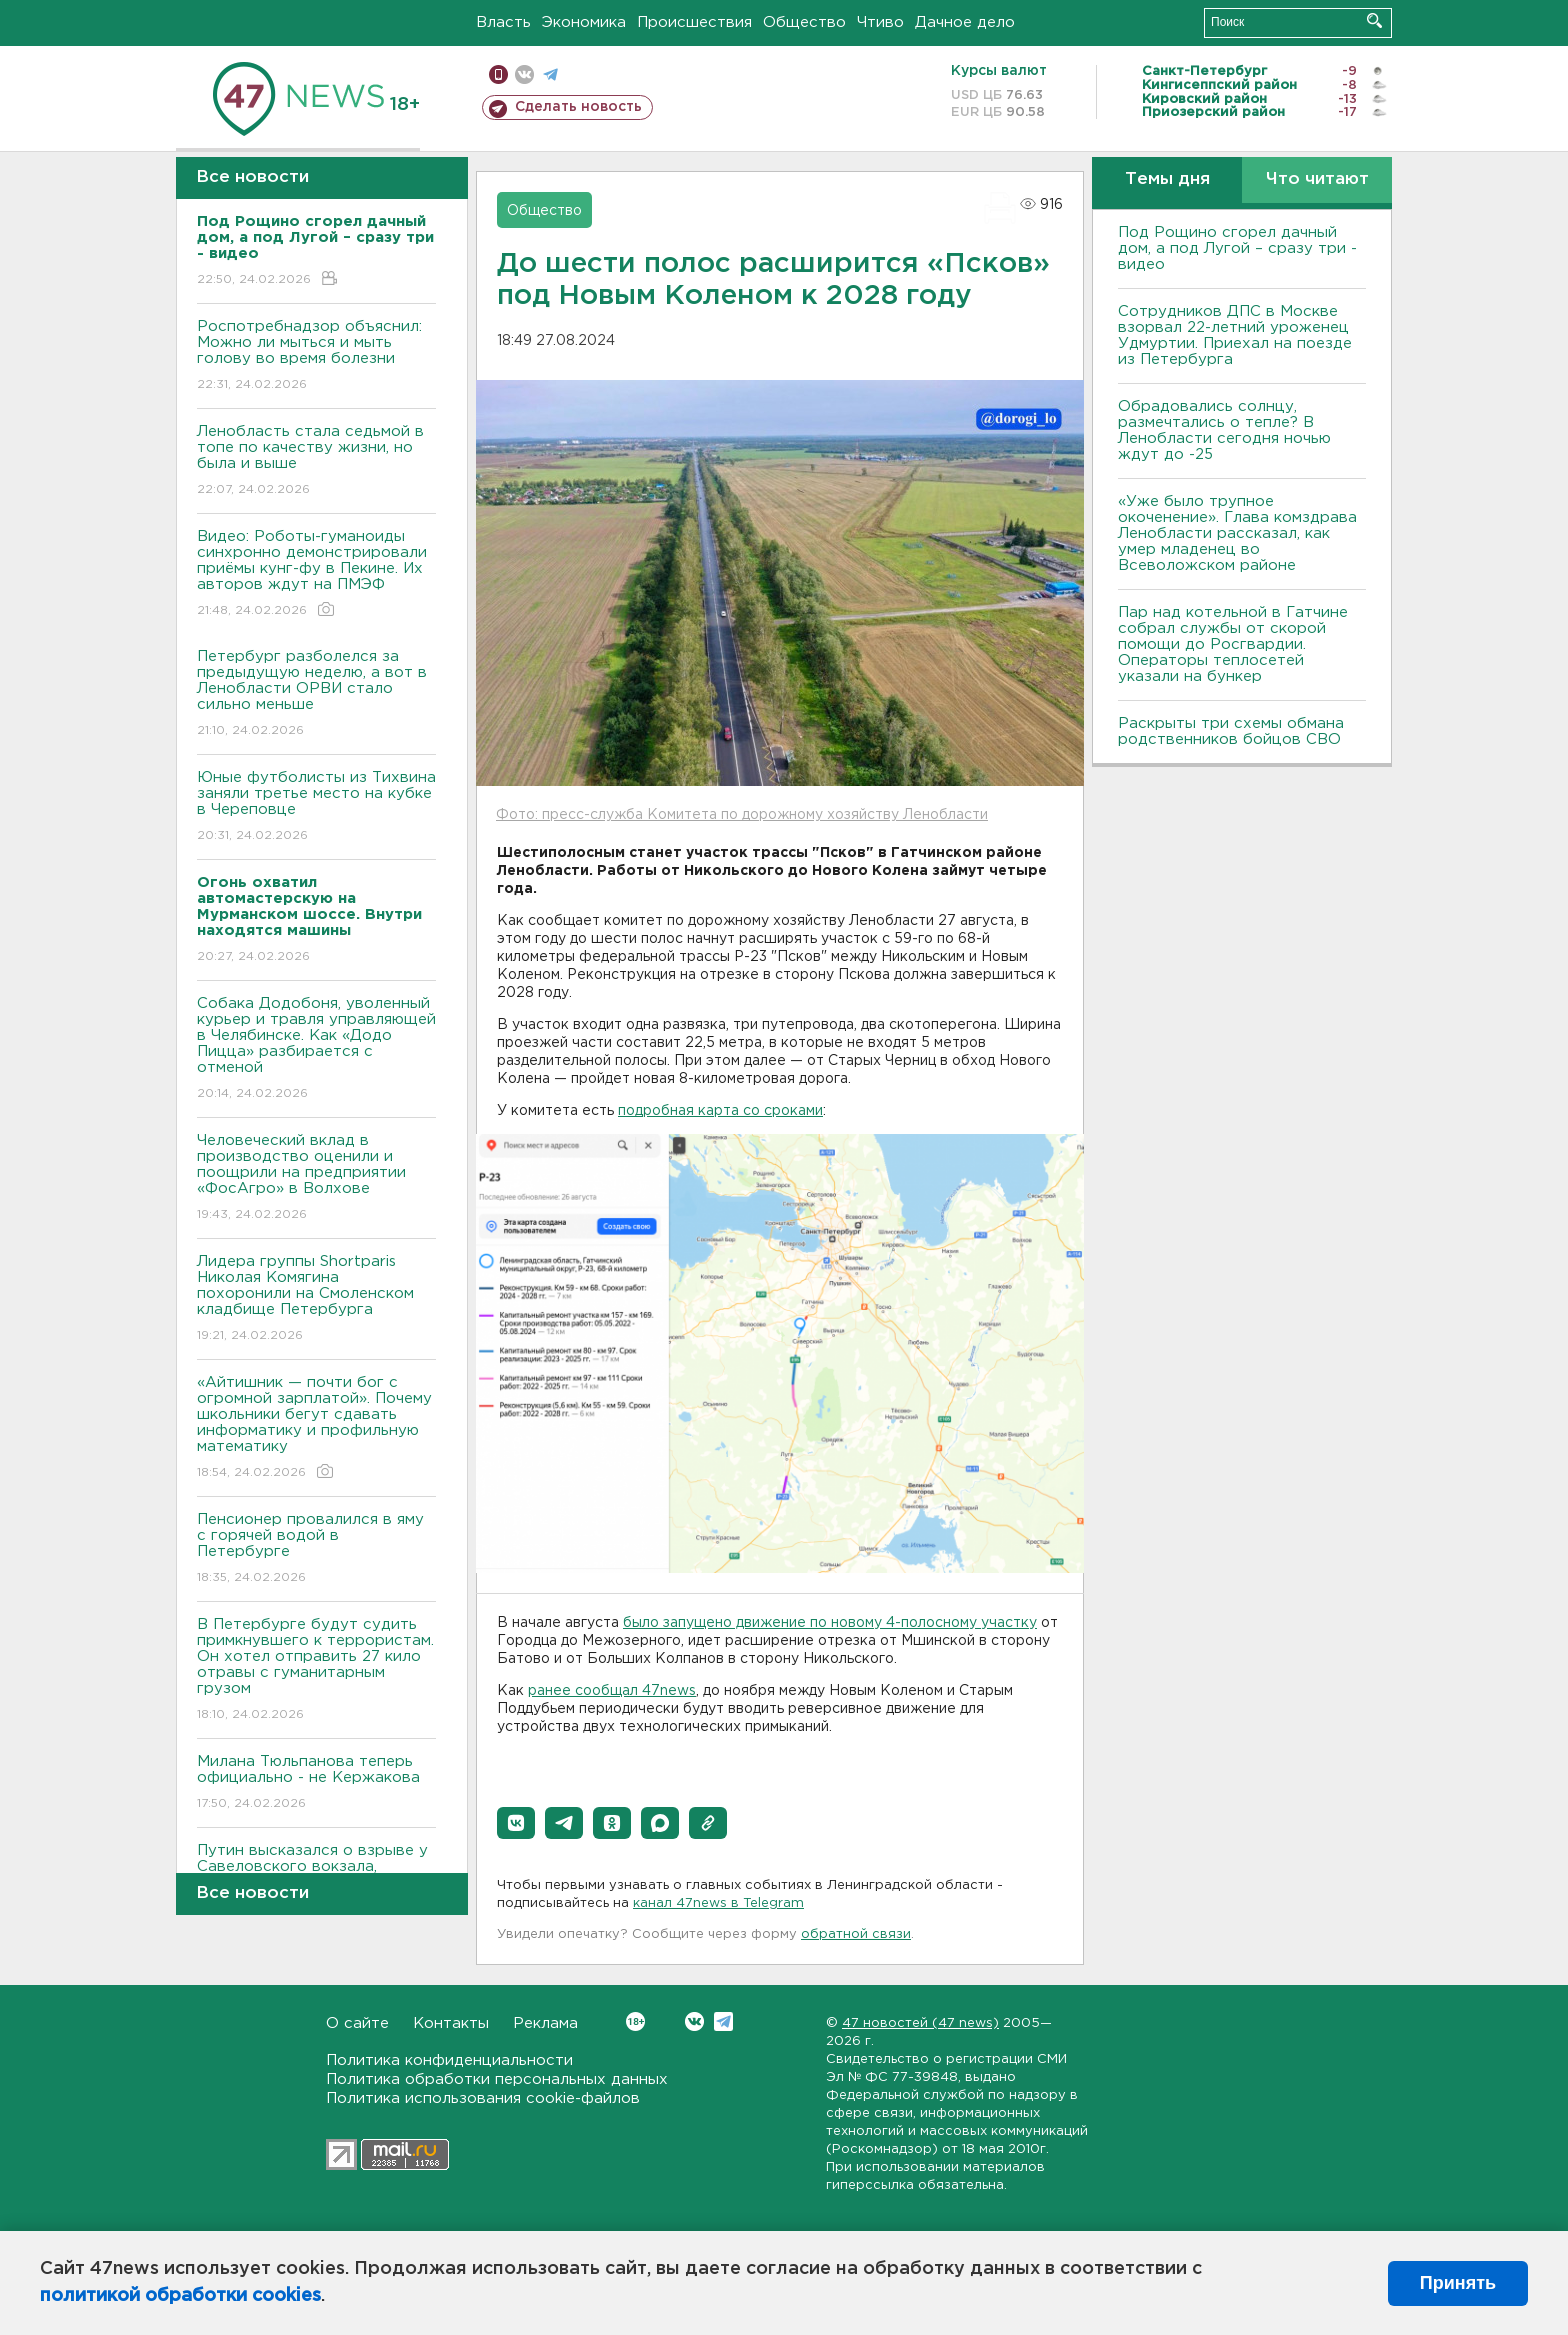 Image resolution: width=1568 pixels, height=2335 pixels. I want to click on Сделать новость, so click(578, 107).